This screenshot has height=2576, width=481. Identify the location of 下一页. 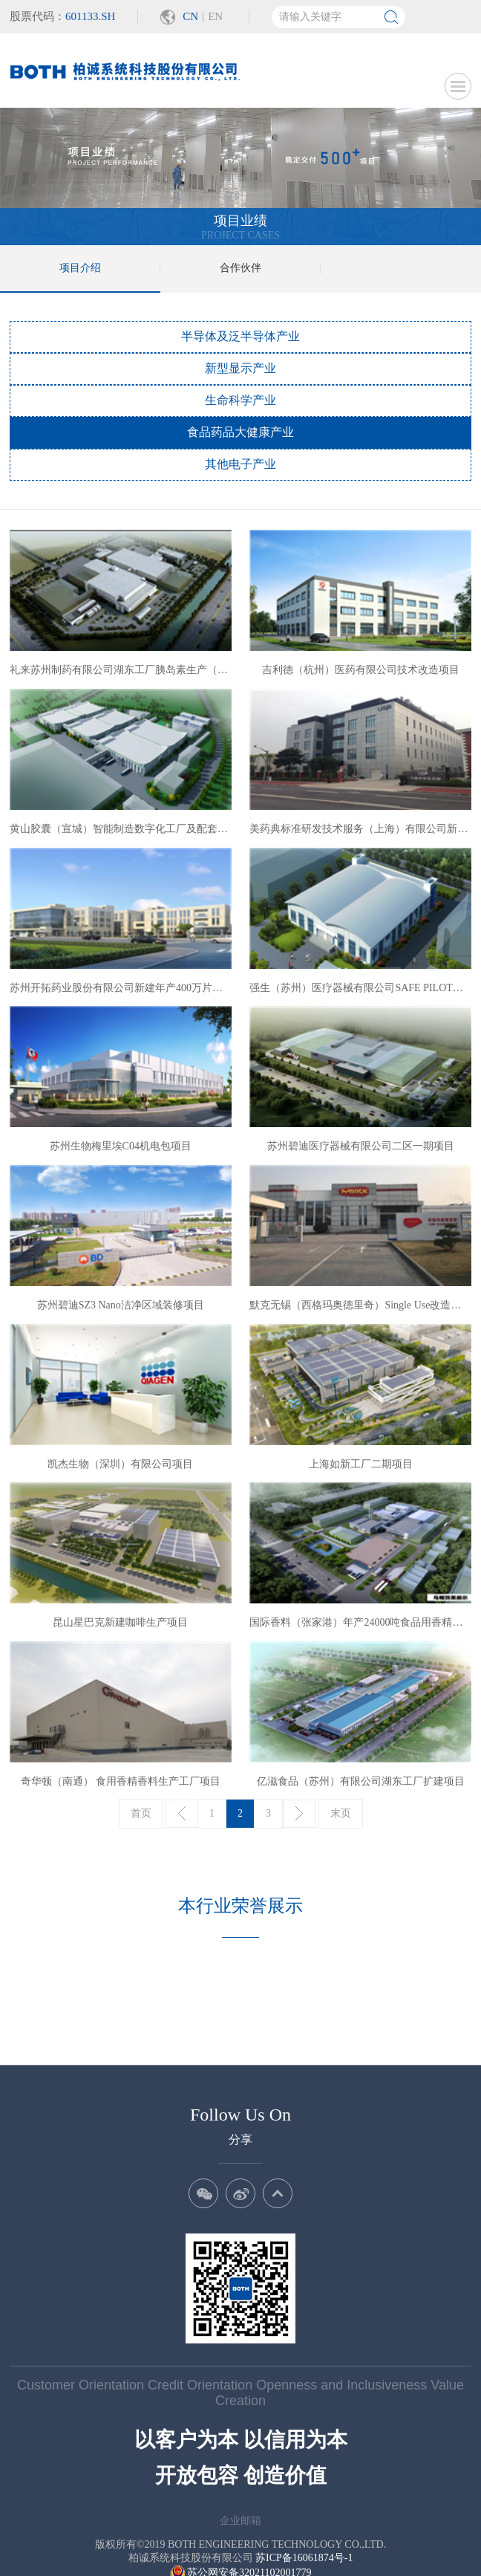
(299, 1814).